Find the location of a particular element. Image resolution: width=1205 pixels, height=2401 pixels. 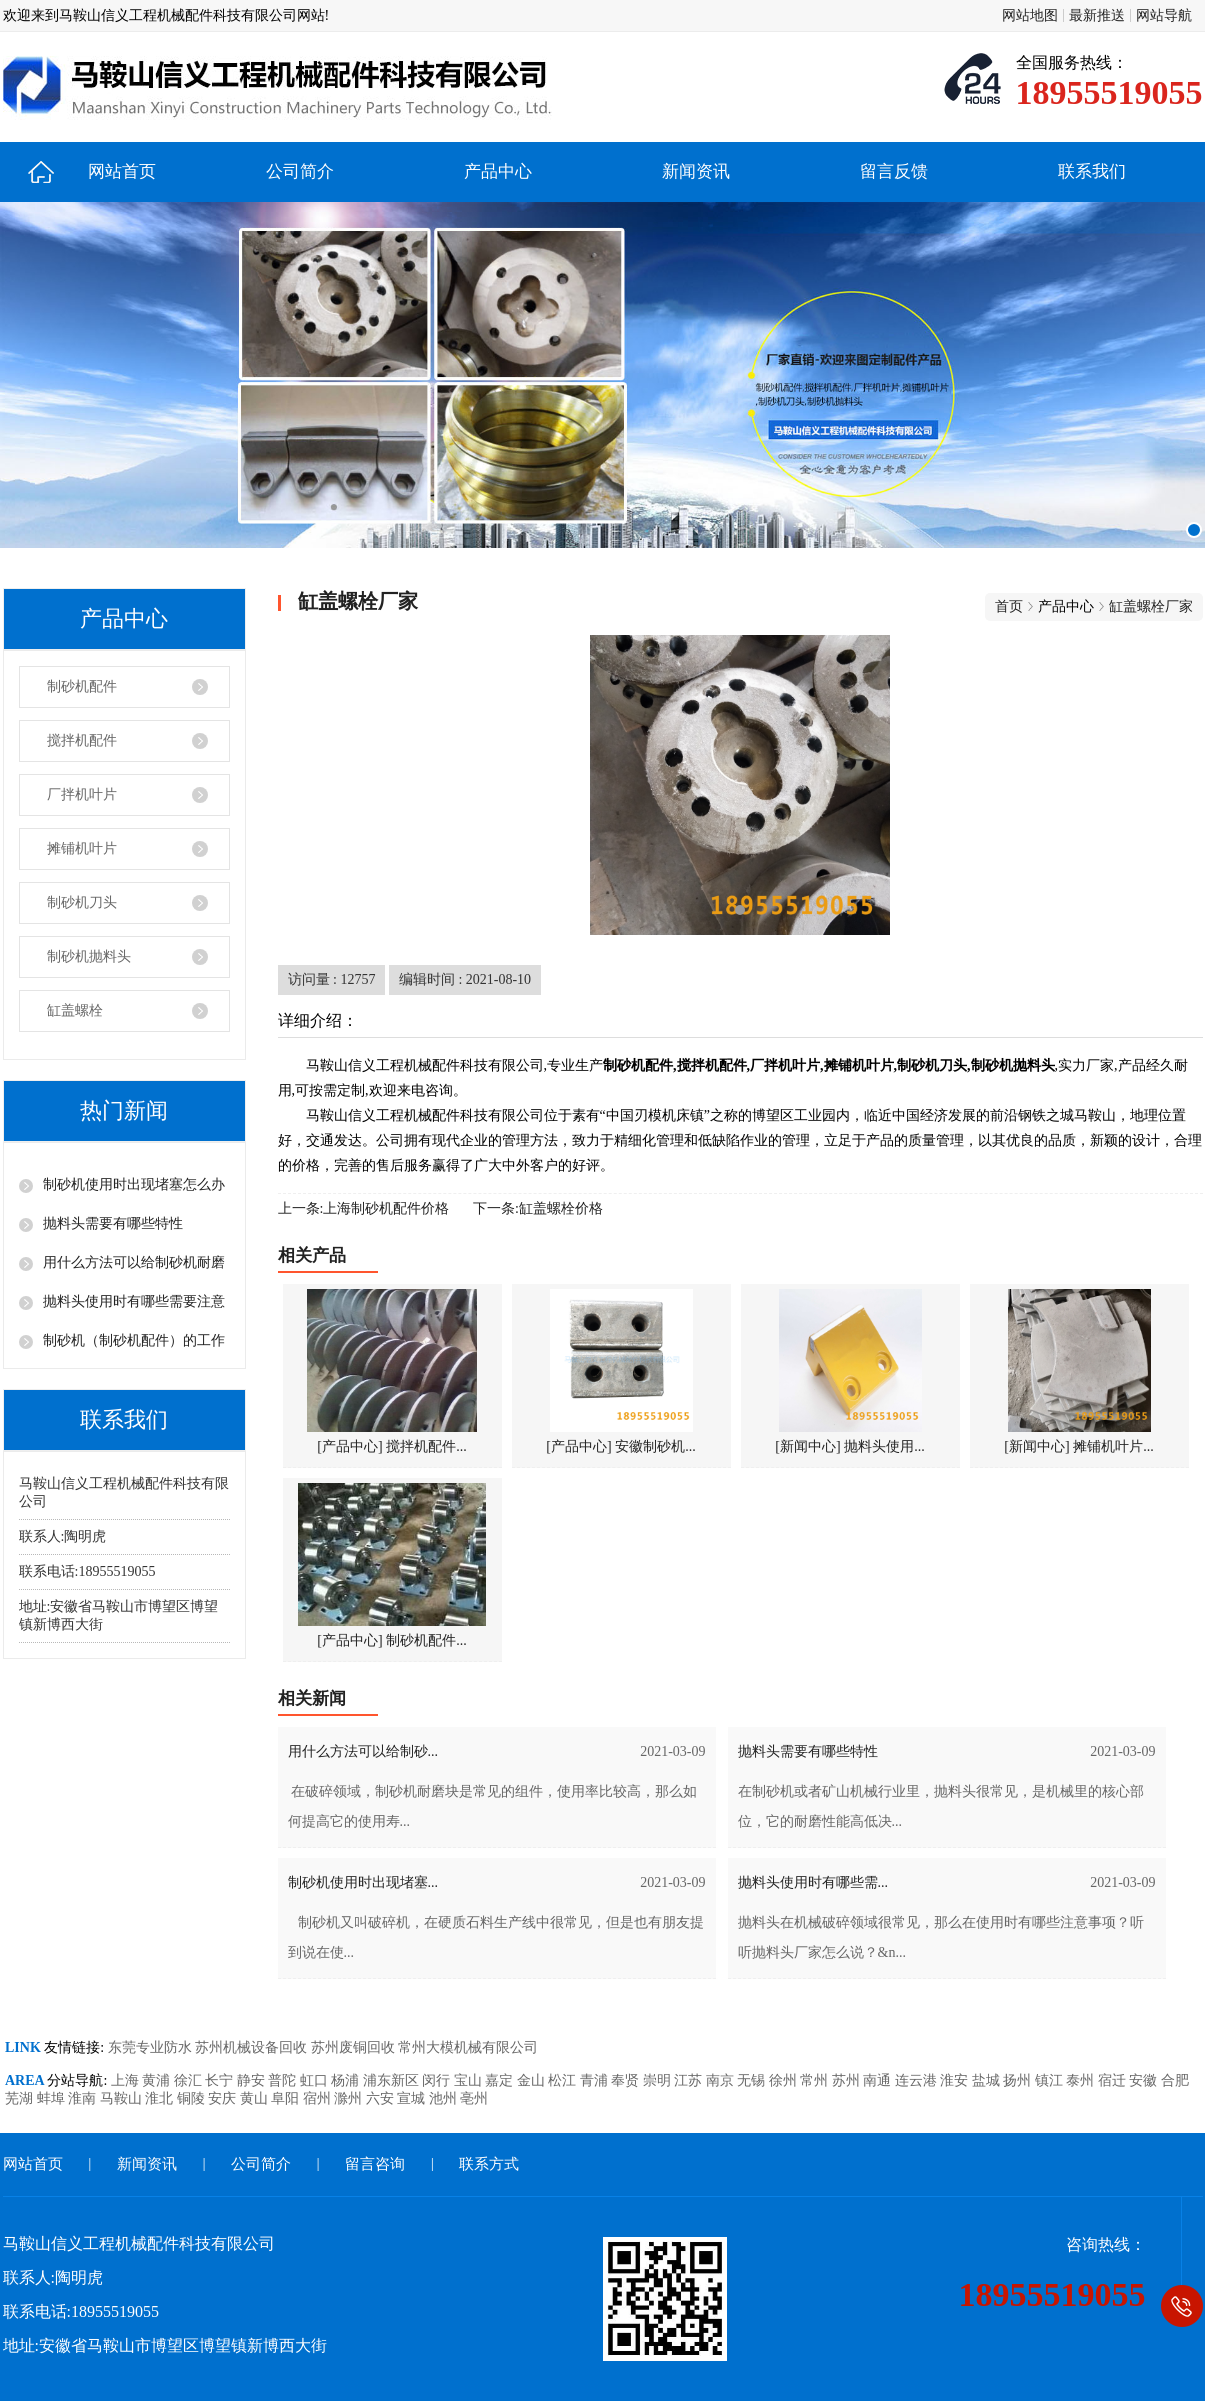

连云港 is located at coordinates (918, 2080).